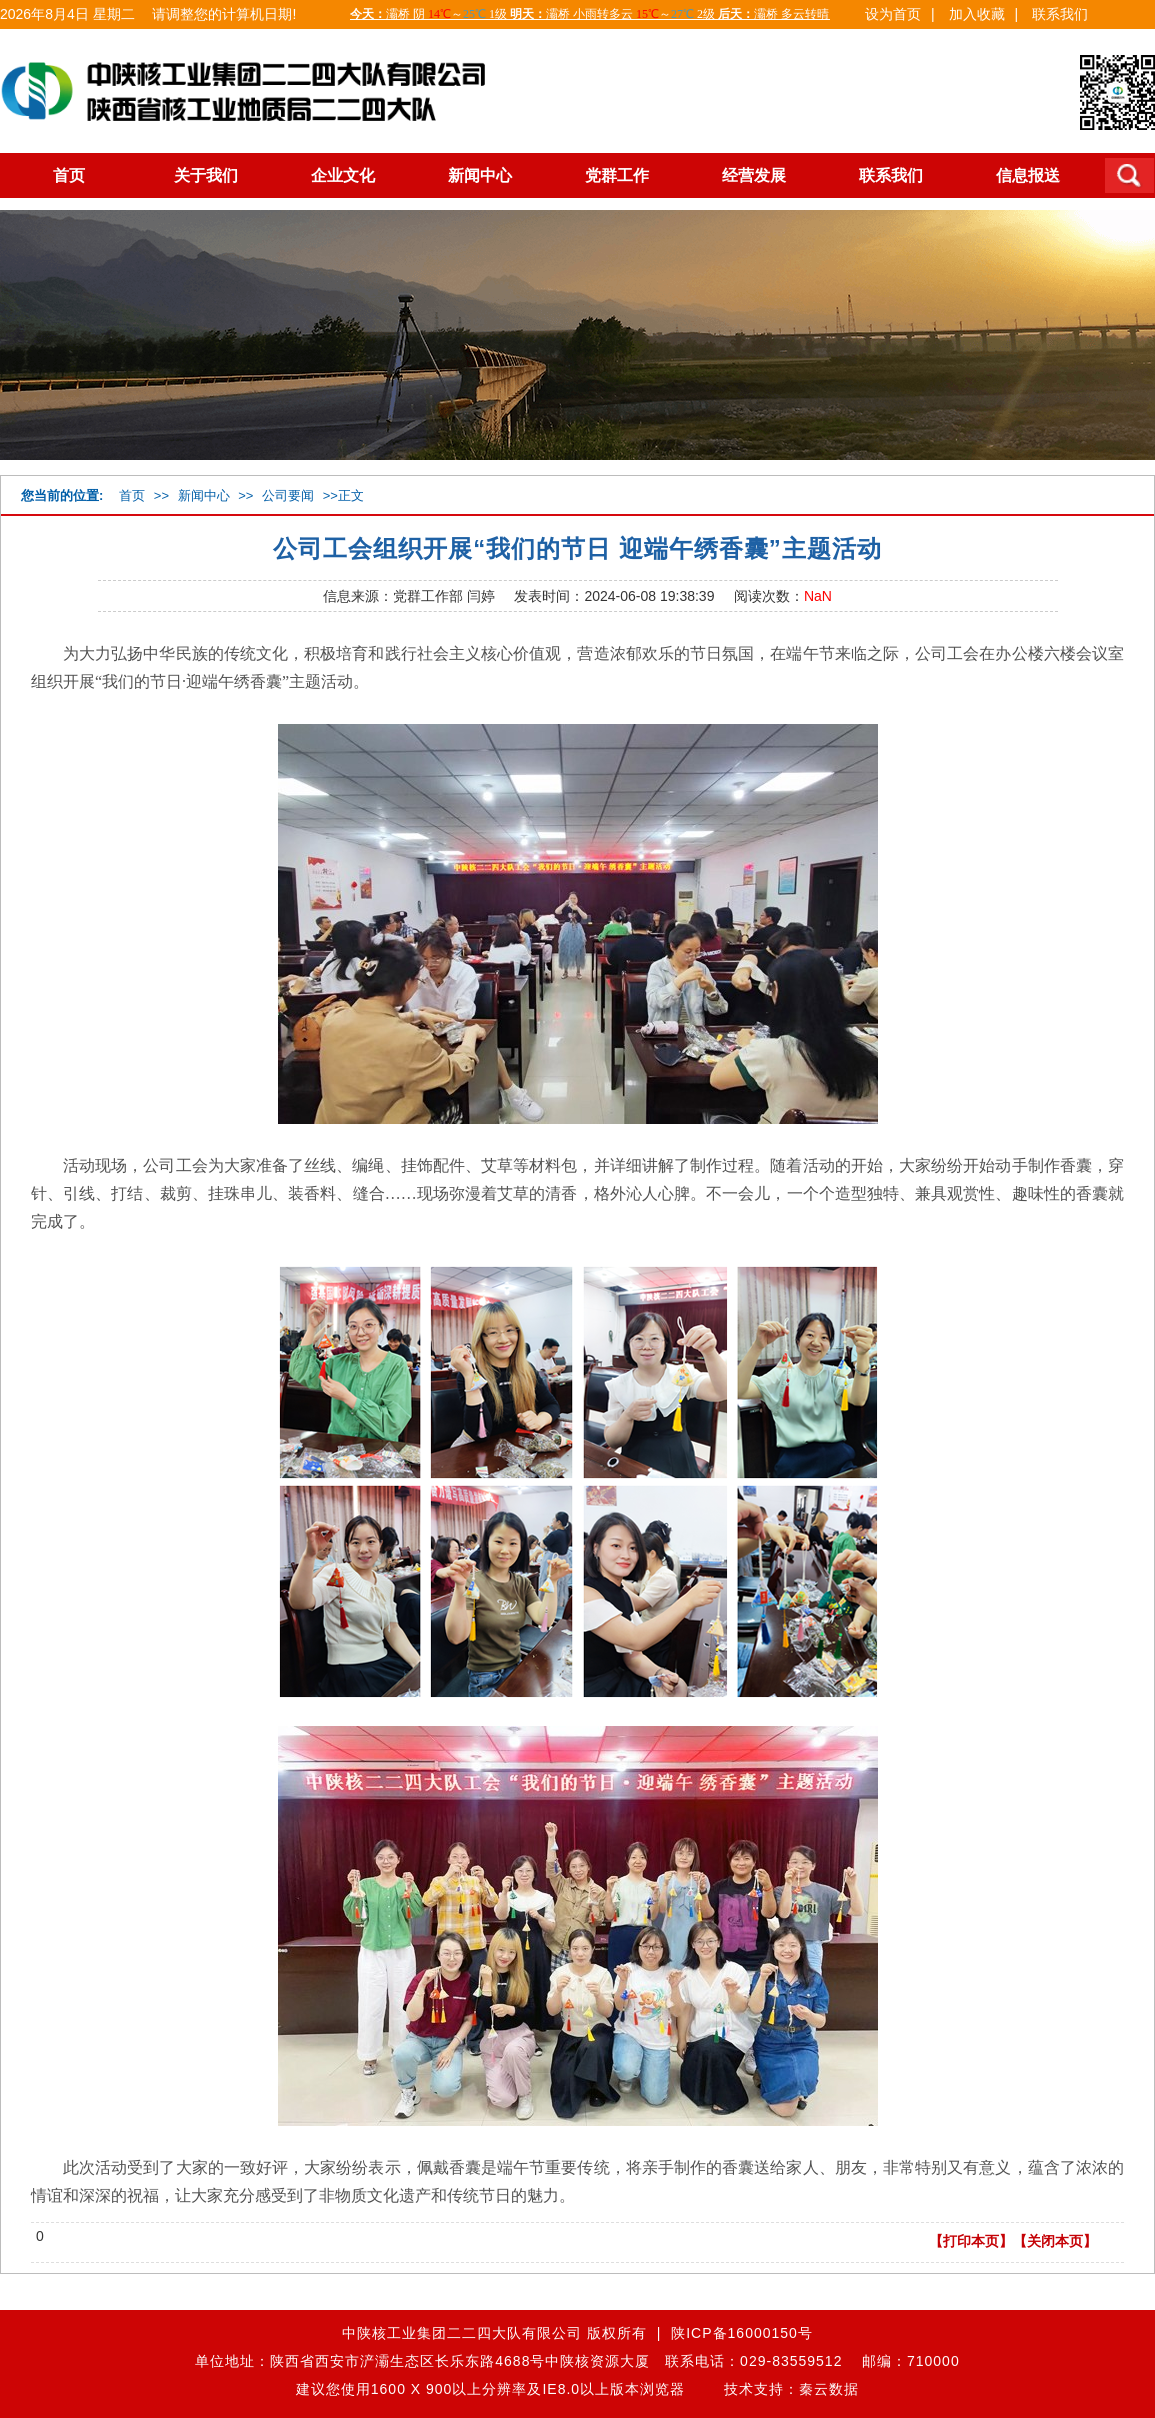 The image size is (1155, 2418). What do you see at coordinates (893, 14) in the screenshot?
I see `设为首页` at bounding box center [893, 14].